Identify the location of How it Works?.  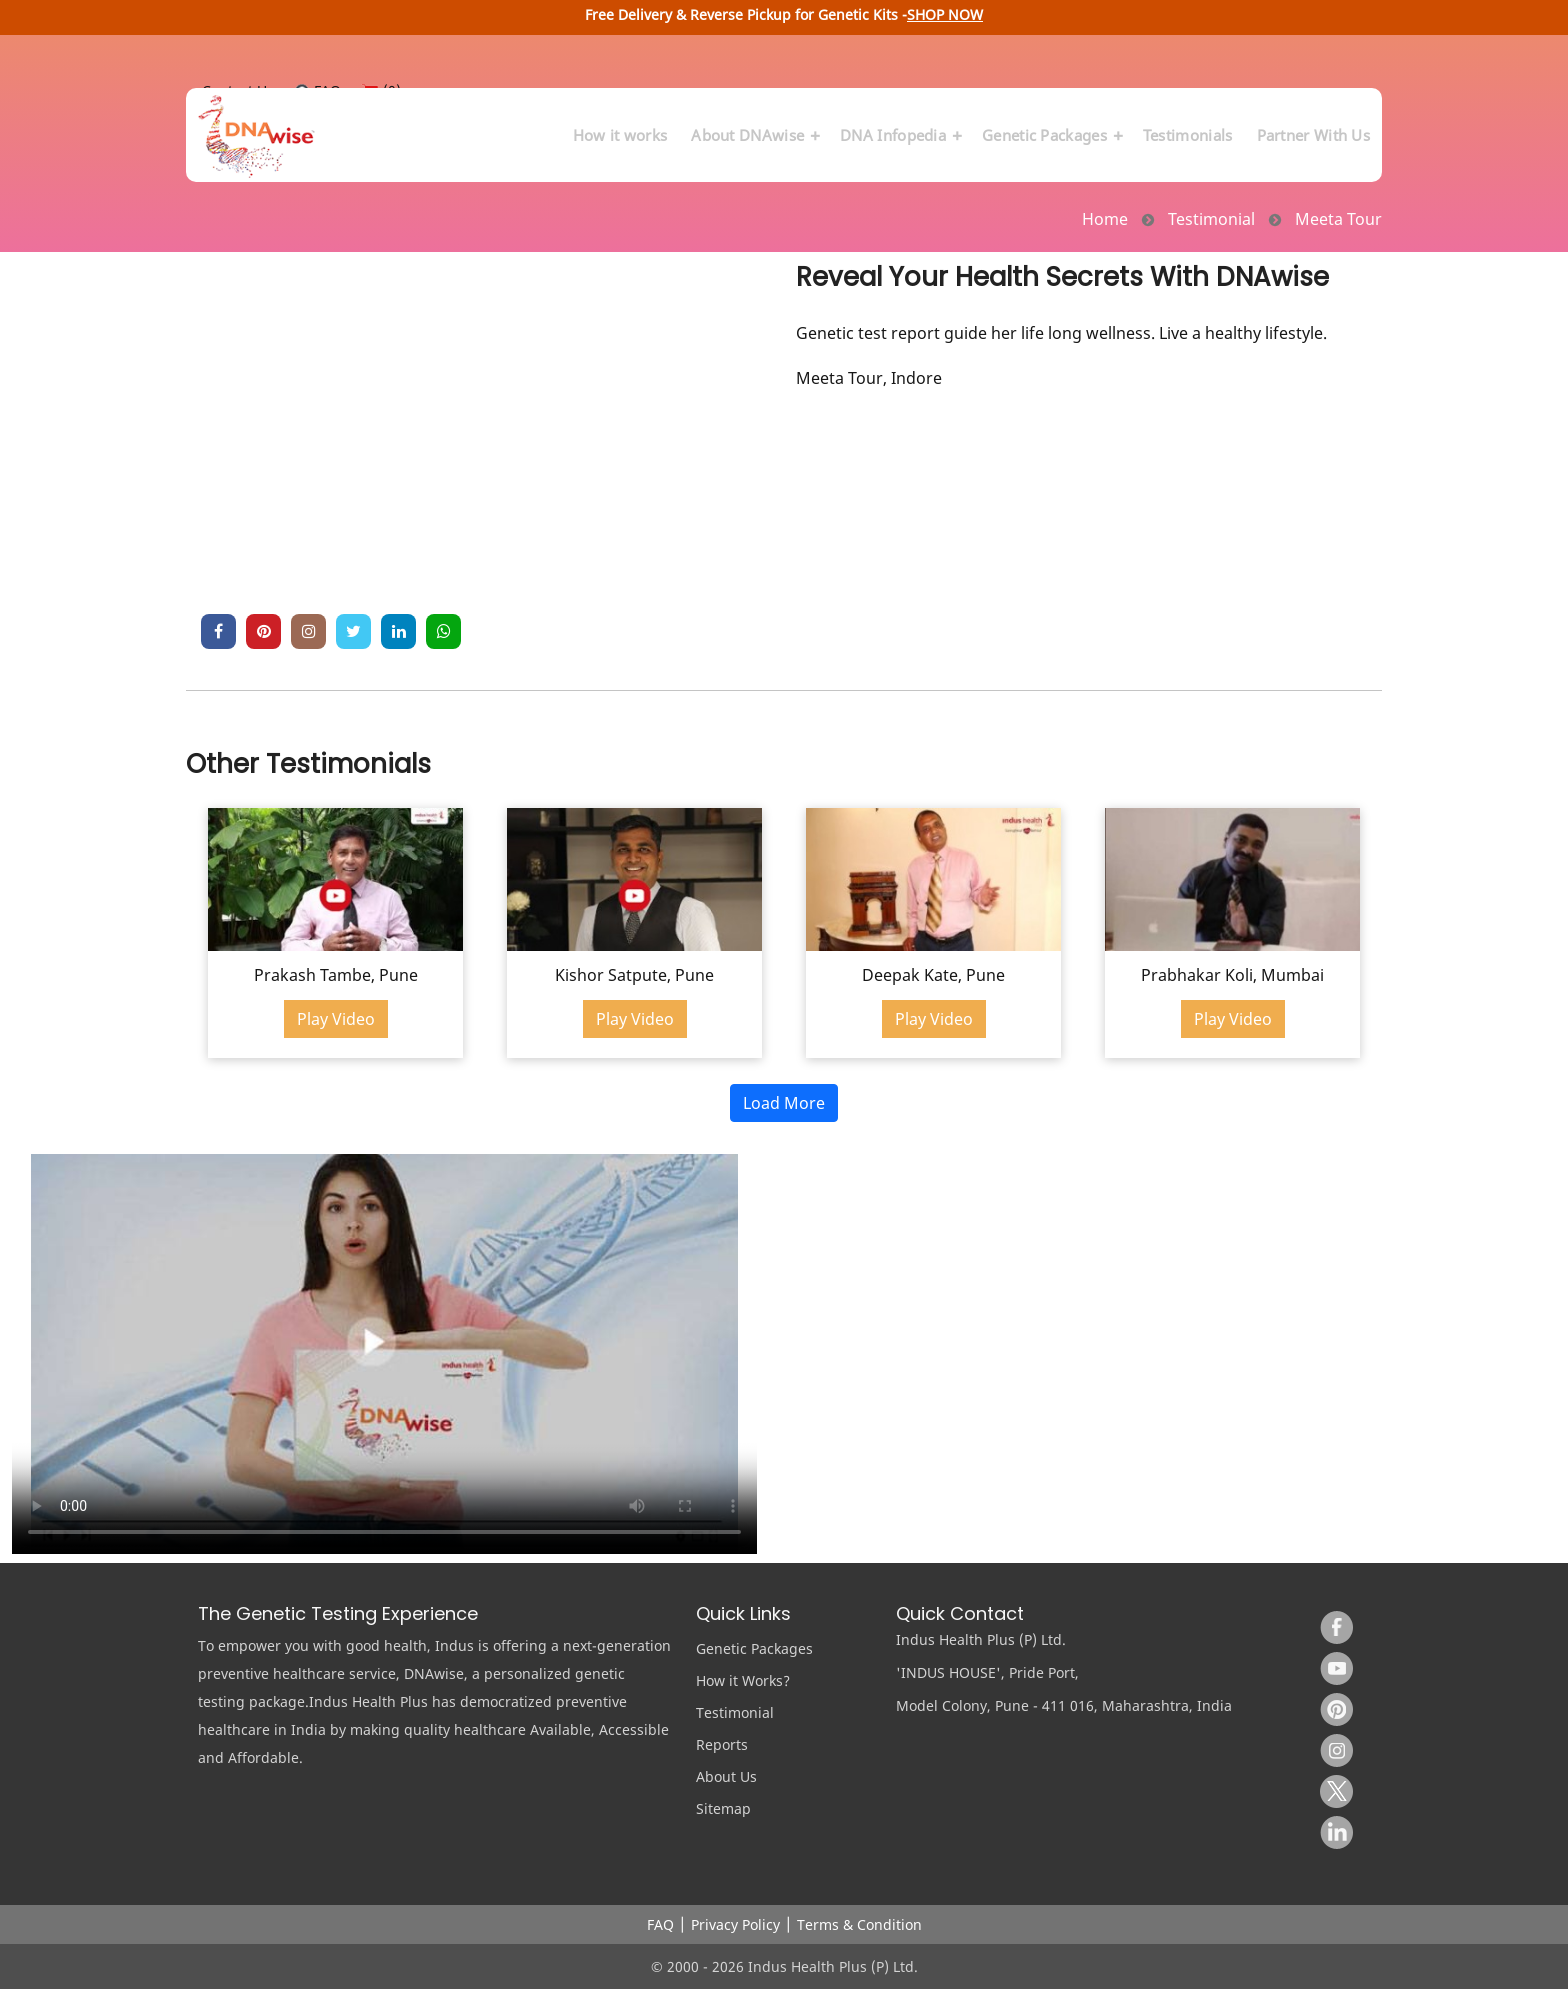
(743, 1680).